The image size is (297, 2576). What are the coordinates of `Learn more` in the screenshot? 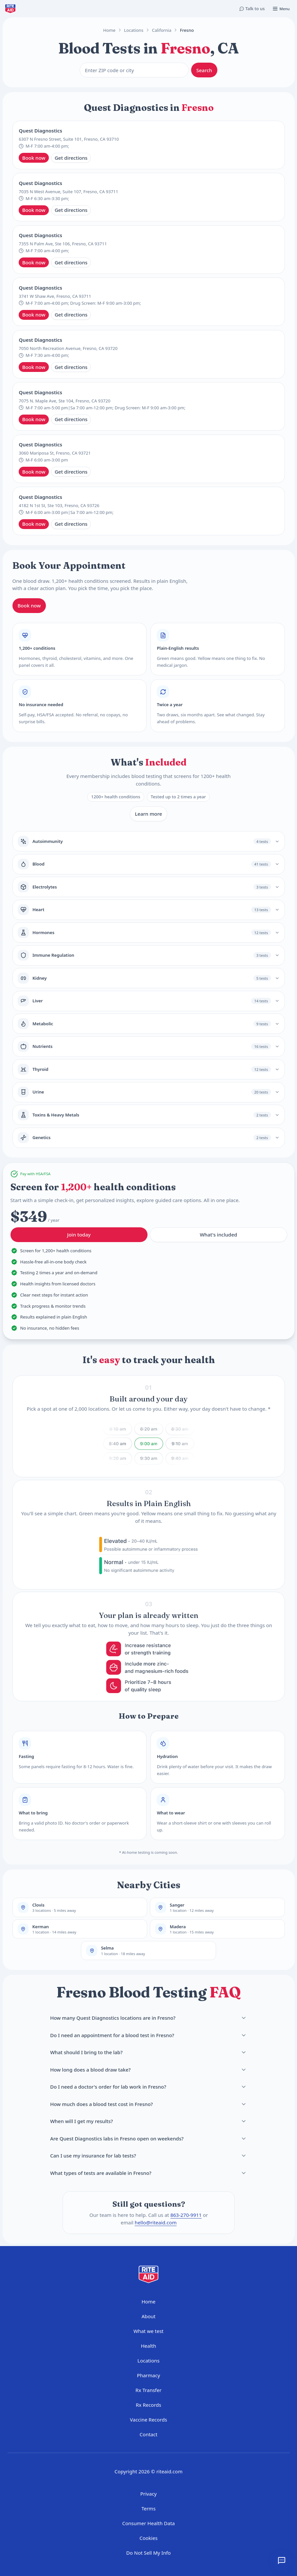 It's located at (148, 813).